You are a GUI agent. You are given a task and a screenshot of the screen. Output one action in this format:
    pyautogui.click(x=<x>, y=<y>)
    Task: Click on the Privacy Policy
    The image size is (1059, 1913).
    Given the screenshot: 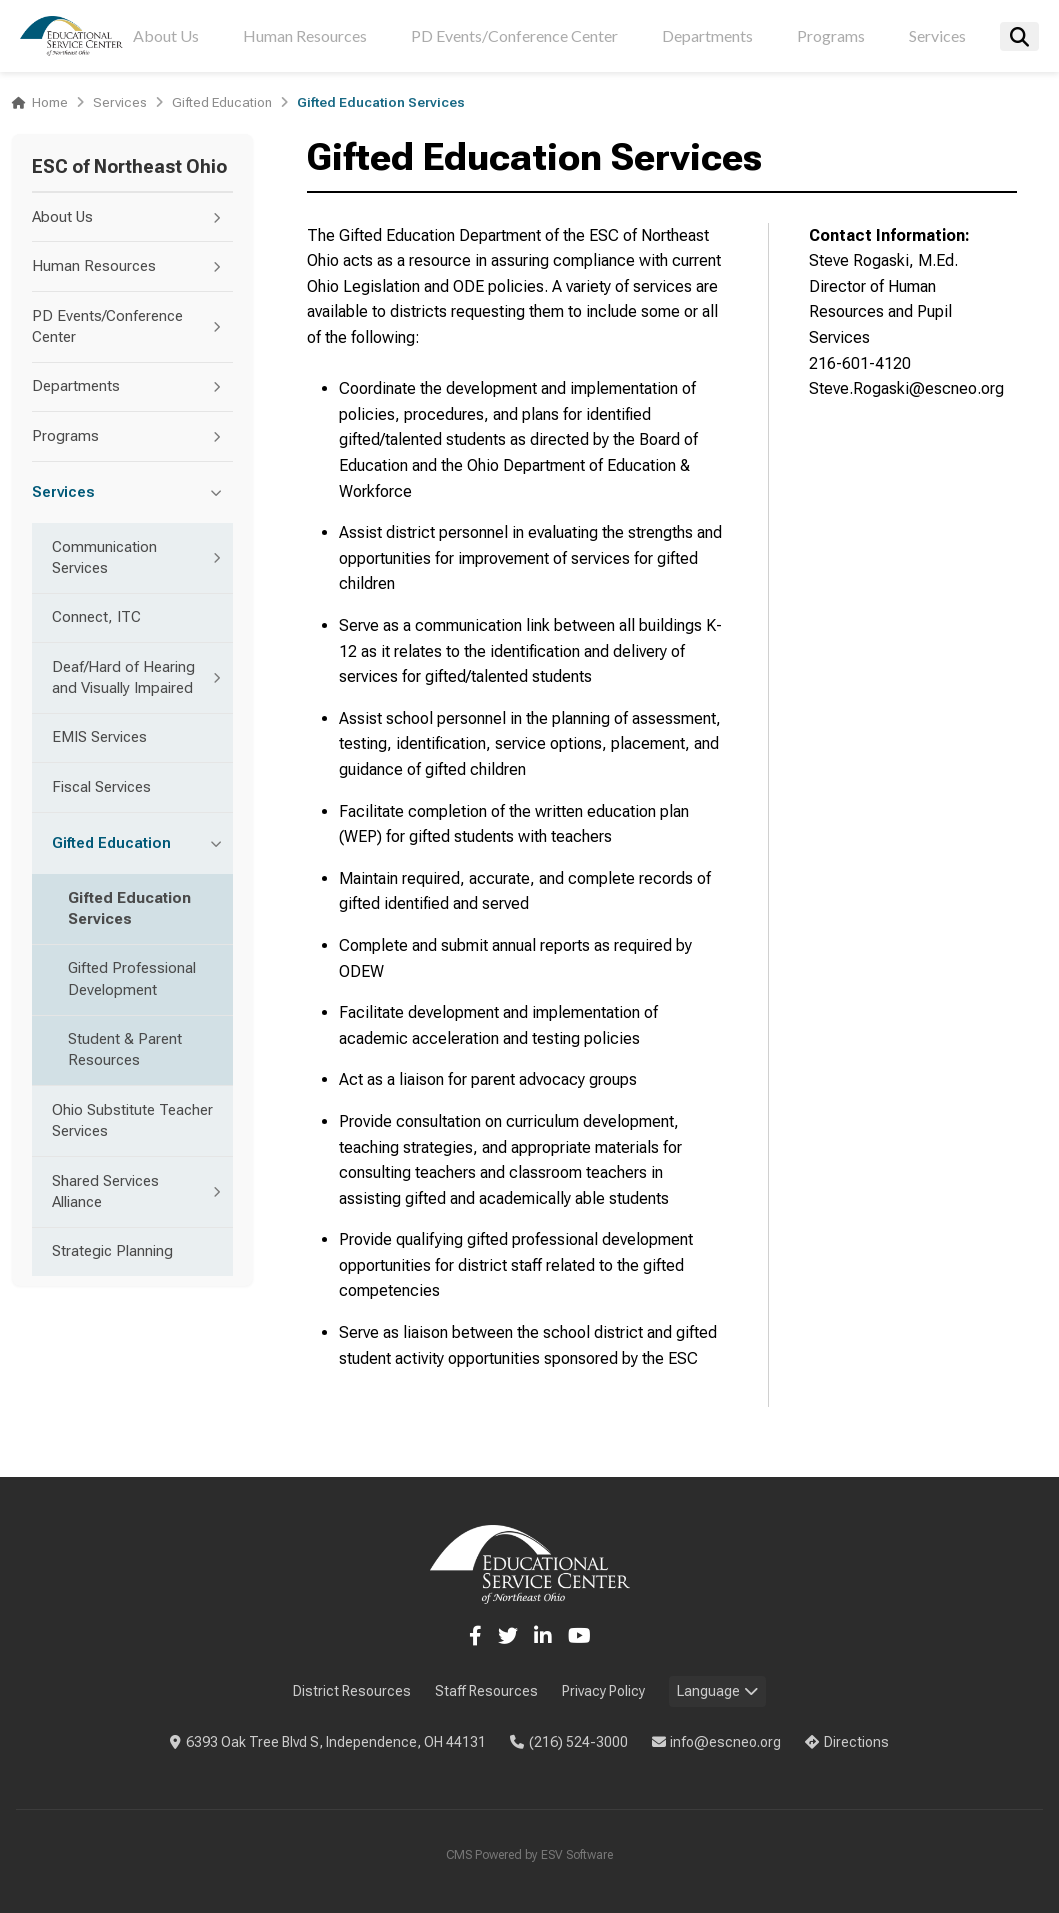 What is the action you would take?
    pyautogui.click(x=603, y=1691)
    